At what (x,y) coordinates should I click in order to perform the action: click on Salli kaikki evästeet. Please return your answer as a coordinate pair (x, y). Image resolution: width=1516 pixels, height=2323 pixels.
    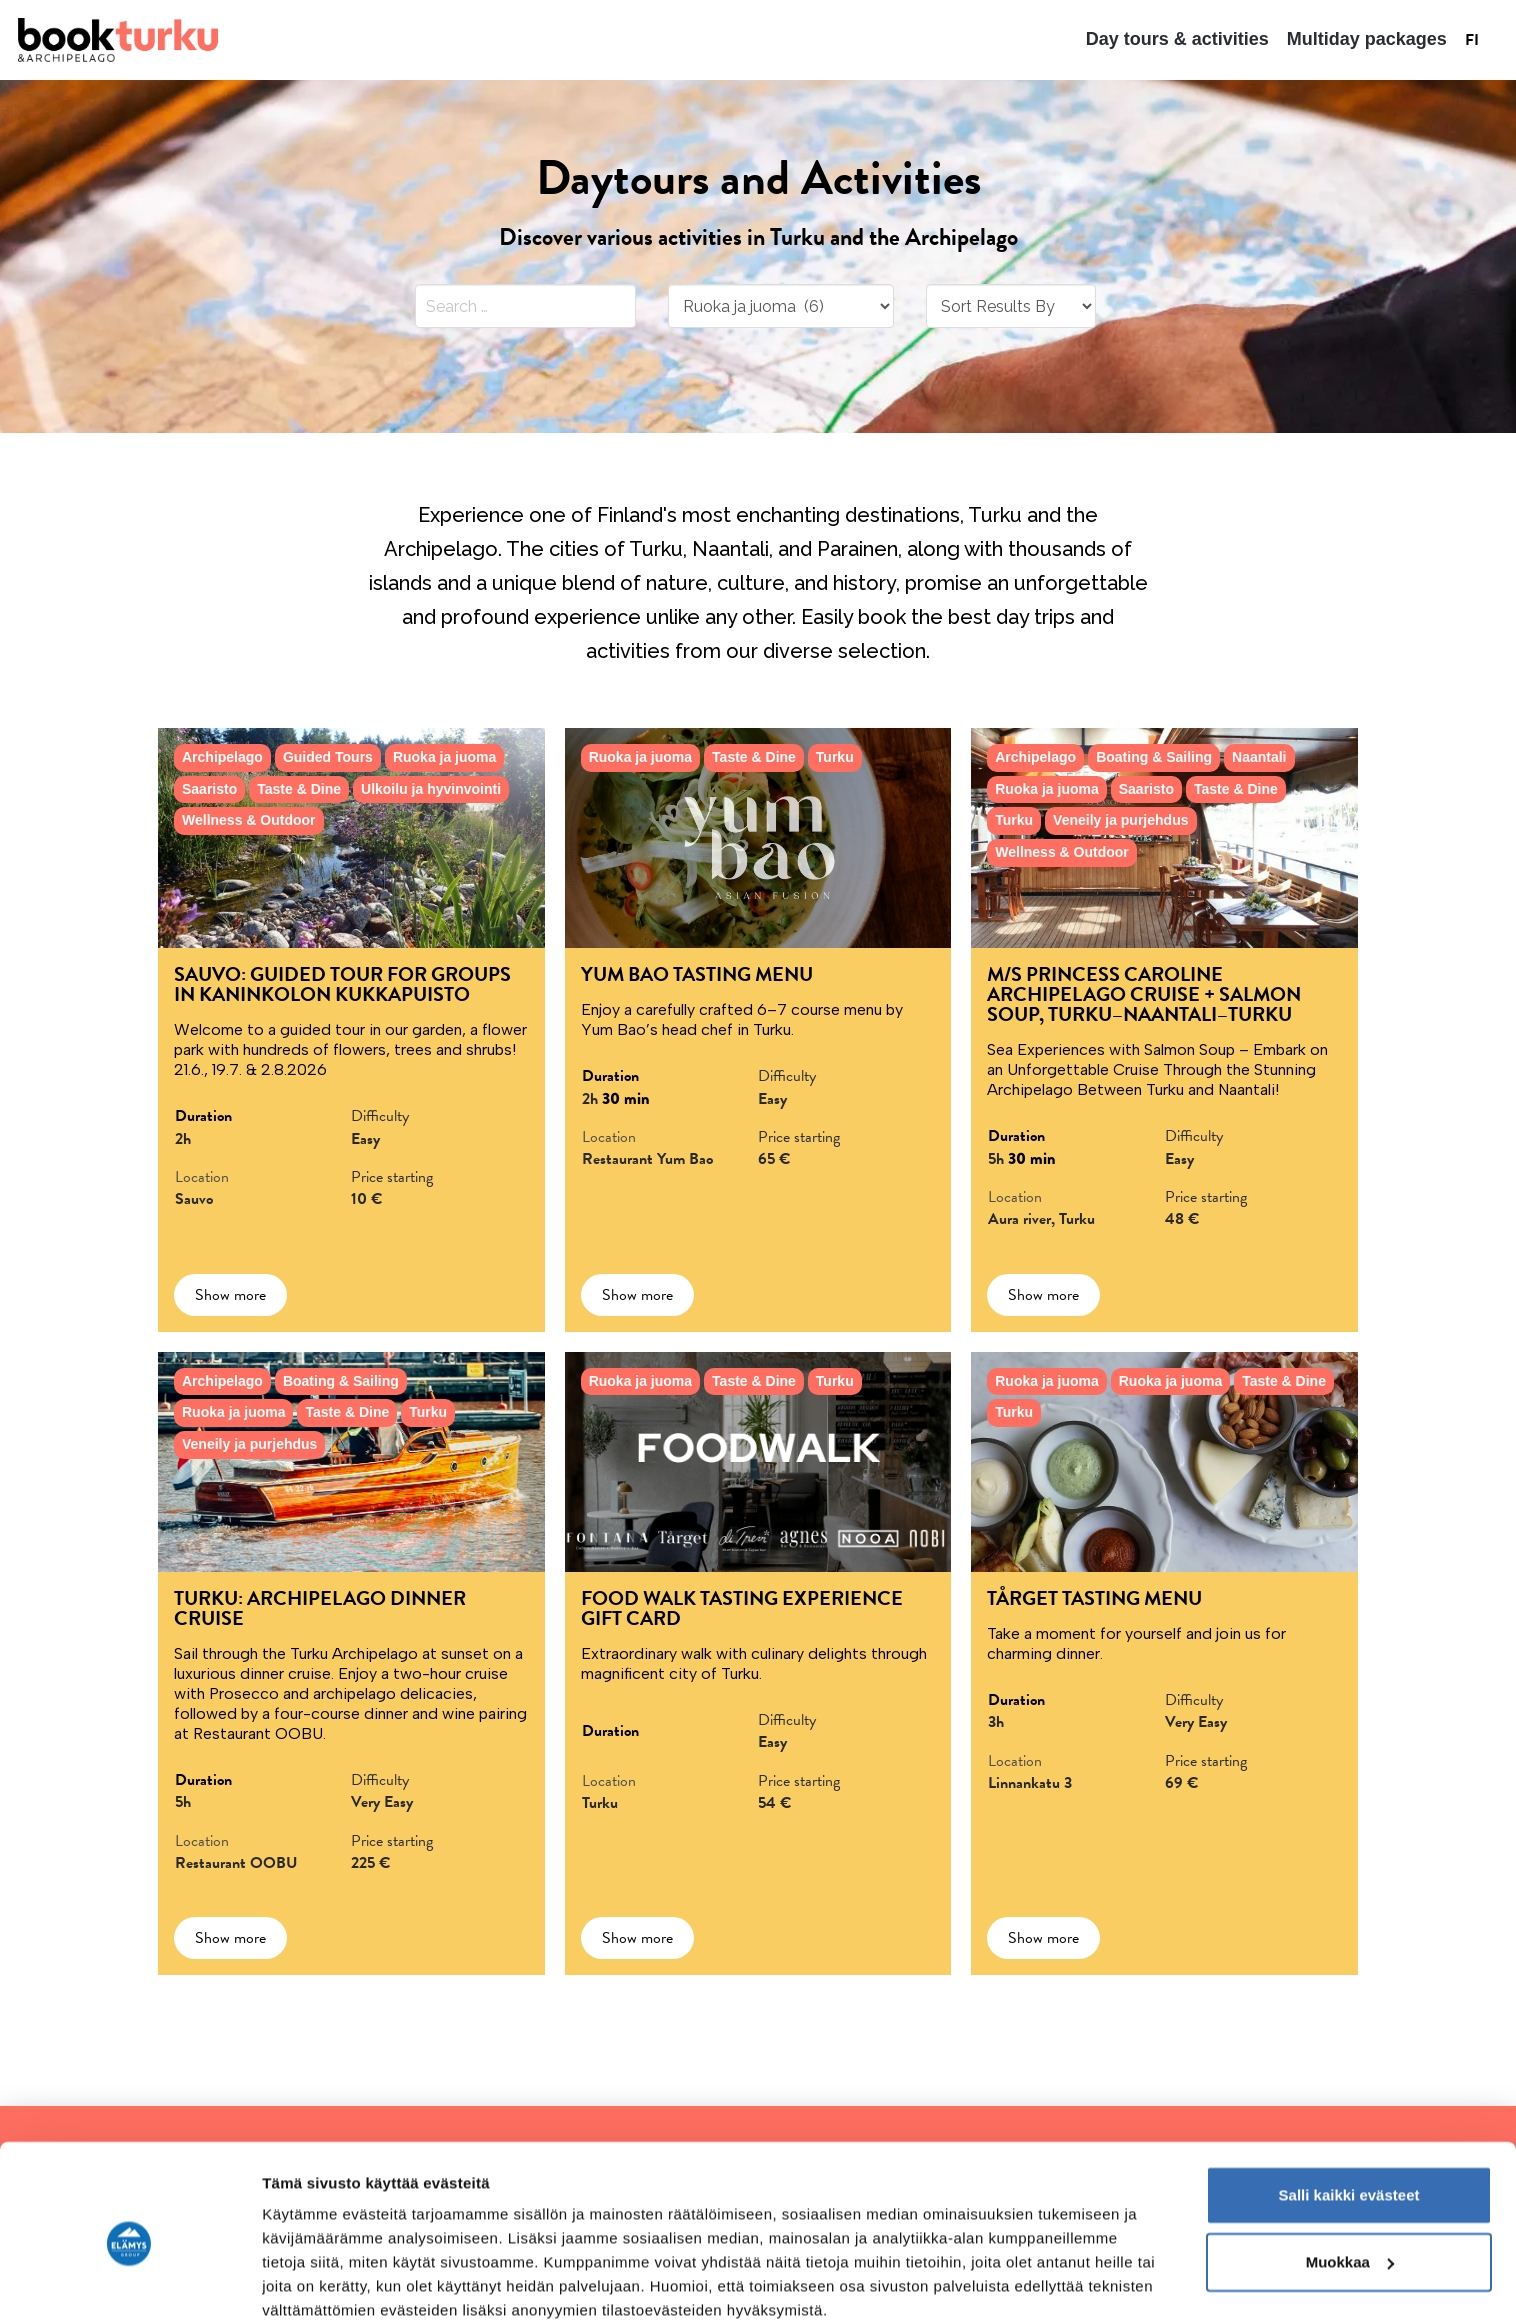
    Looking at the image, I should click on (1349, 2113).